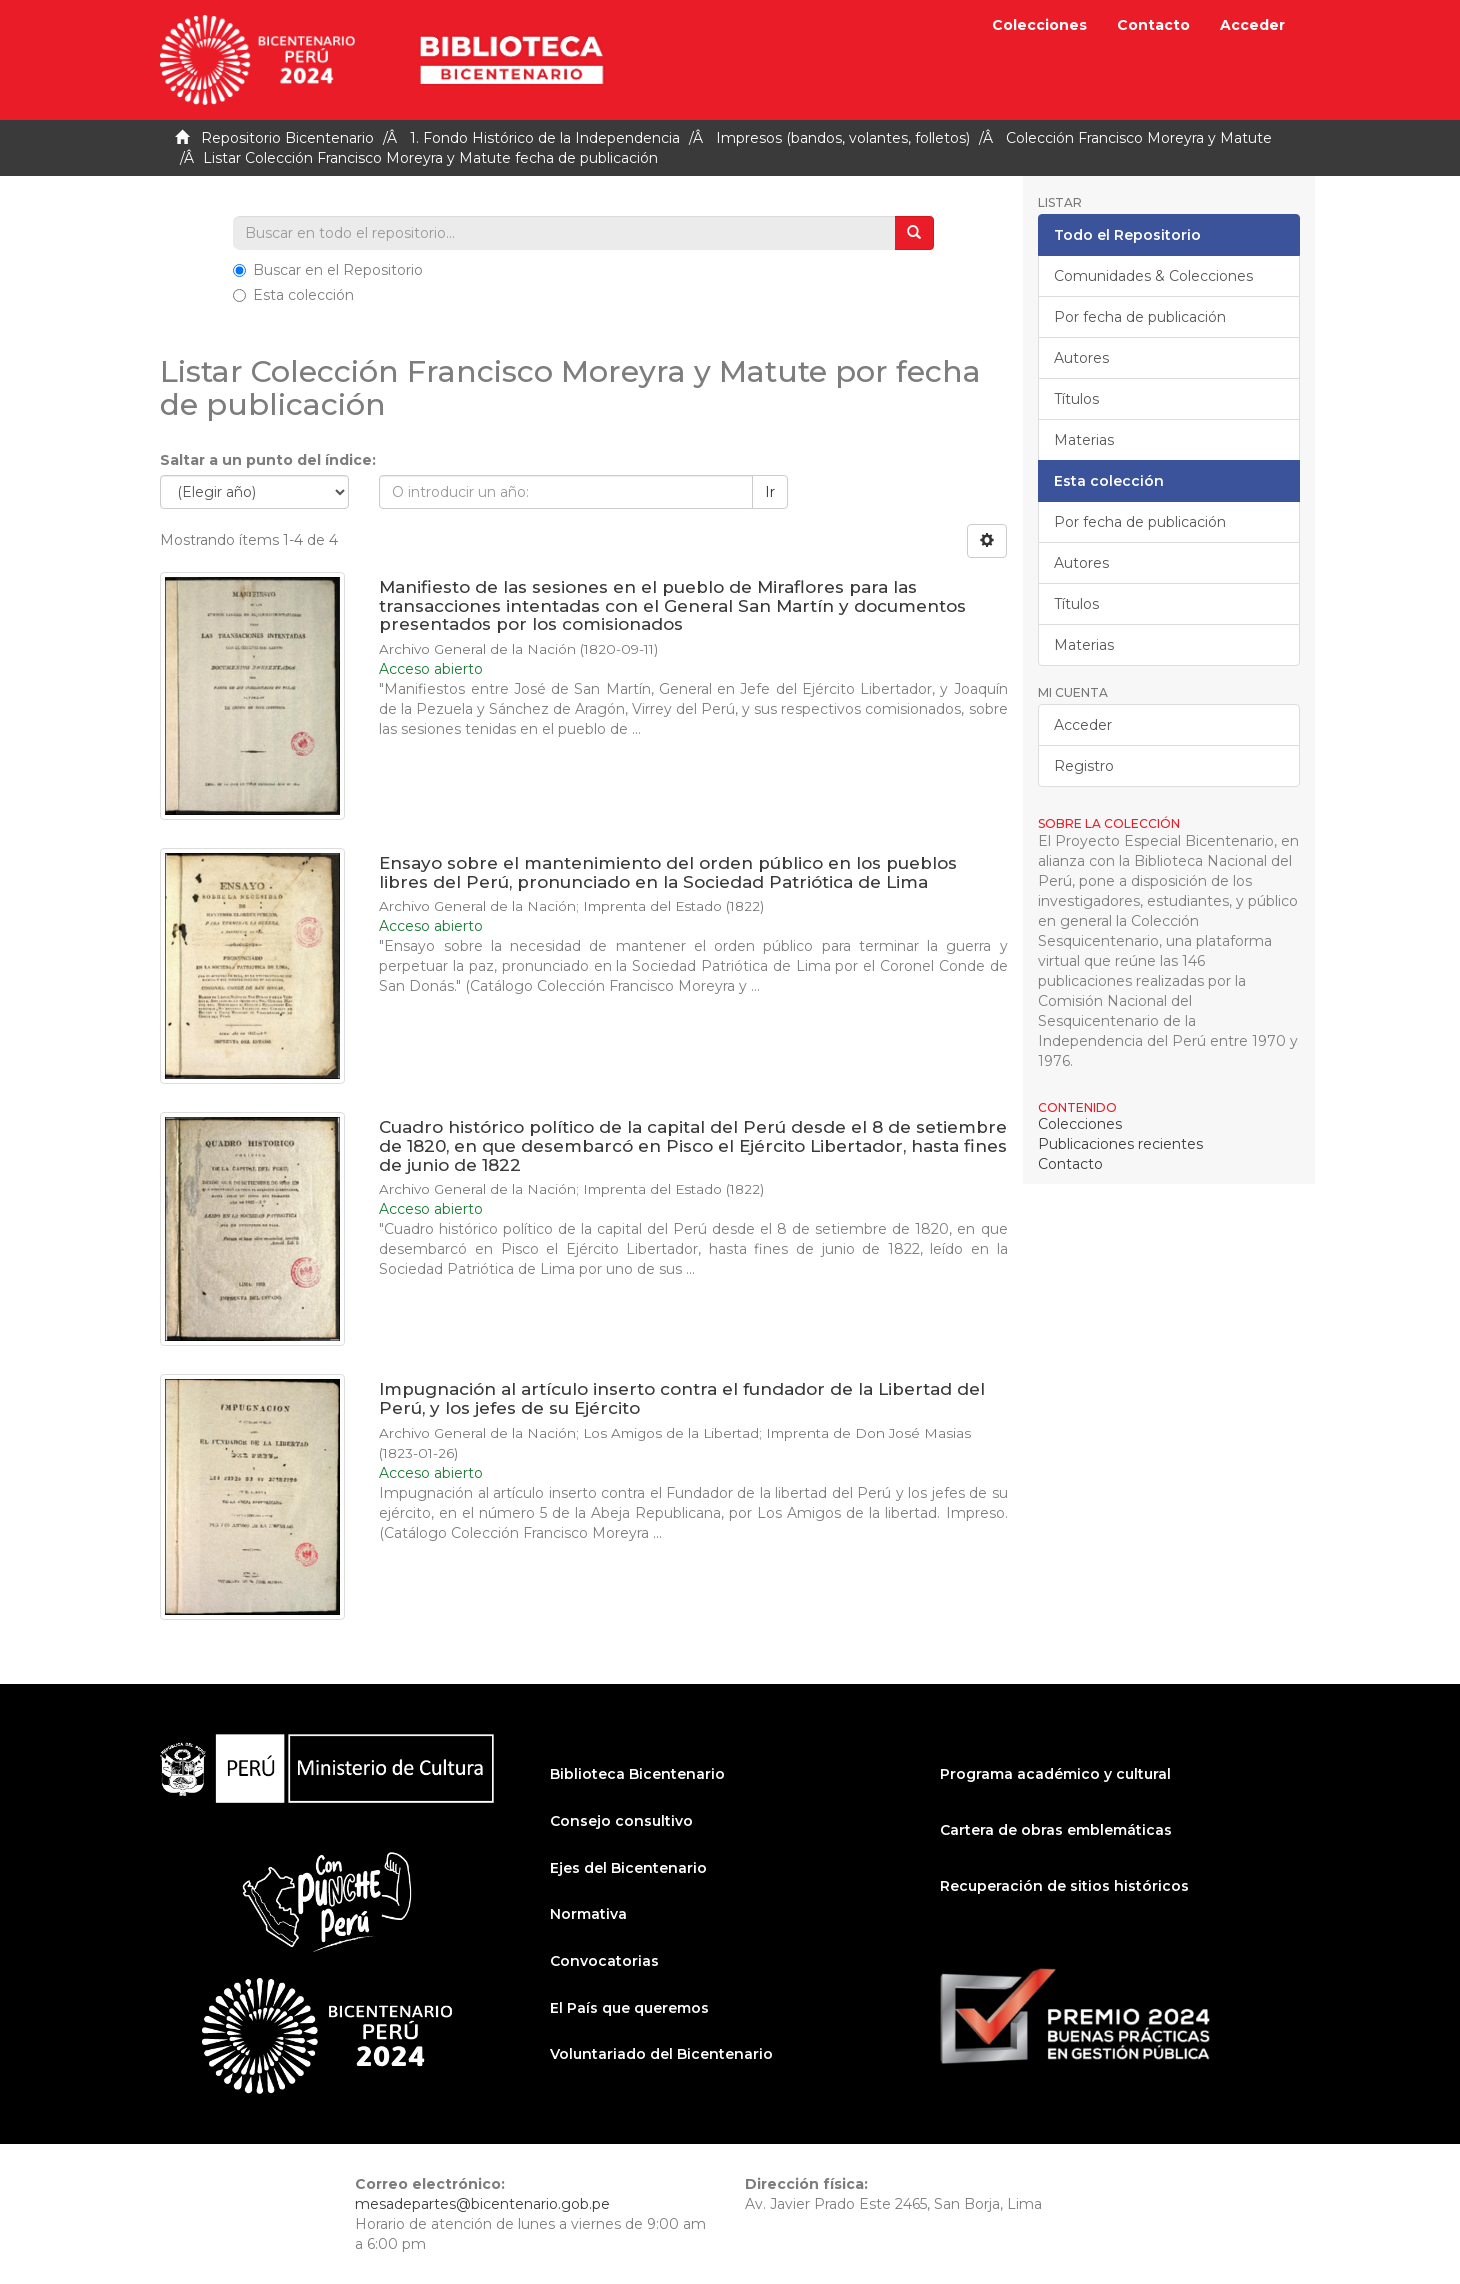 The width and height of the screenshot is (1460, 2284). Describe the element at coordinates (628, 1868) in the screenshot. I see `Ejes del Bicentenario` at that location.